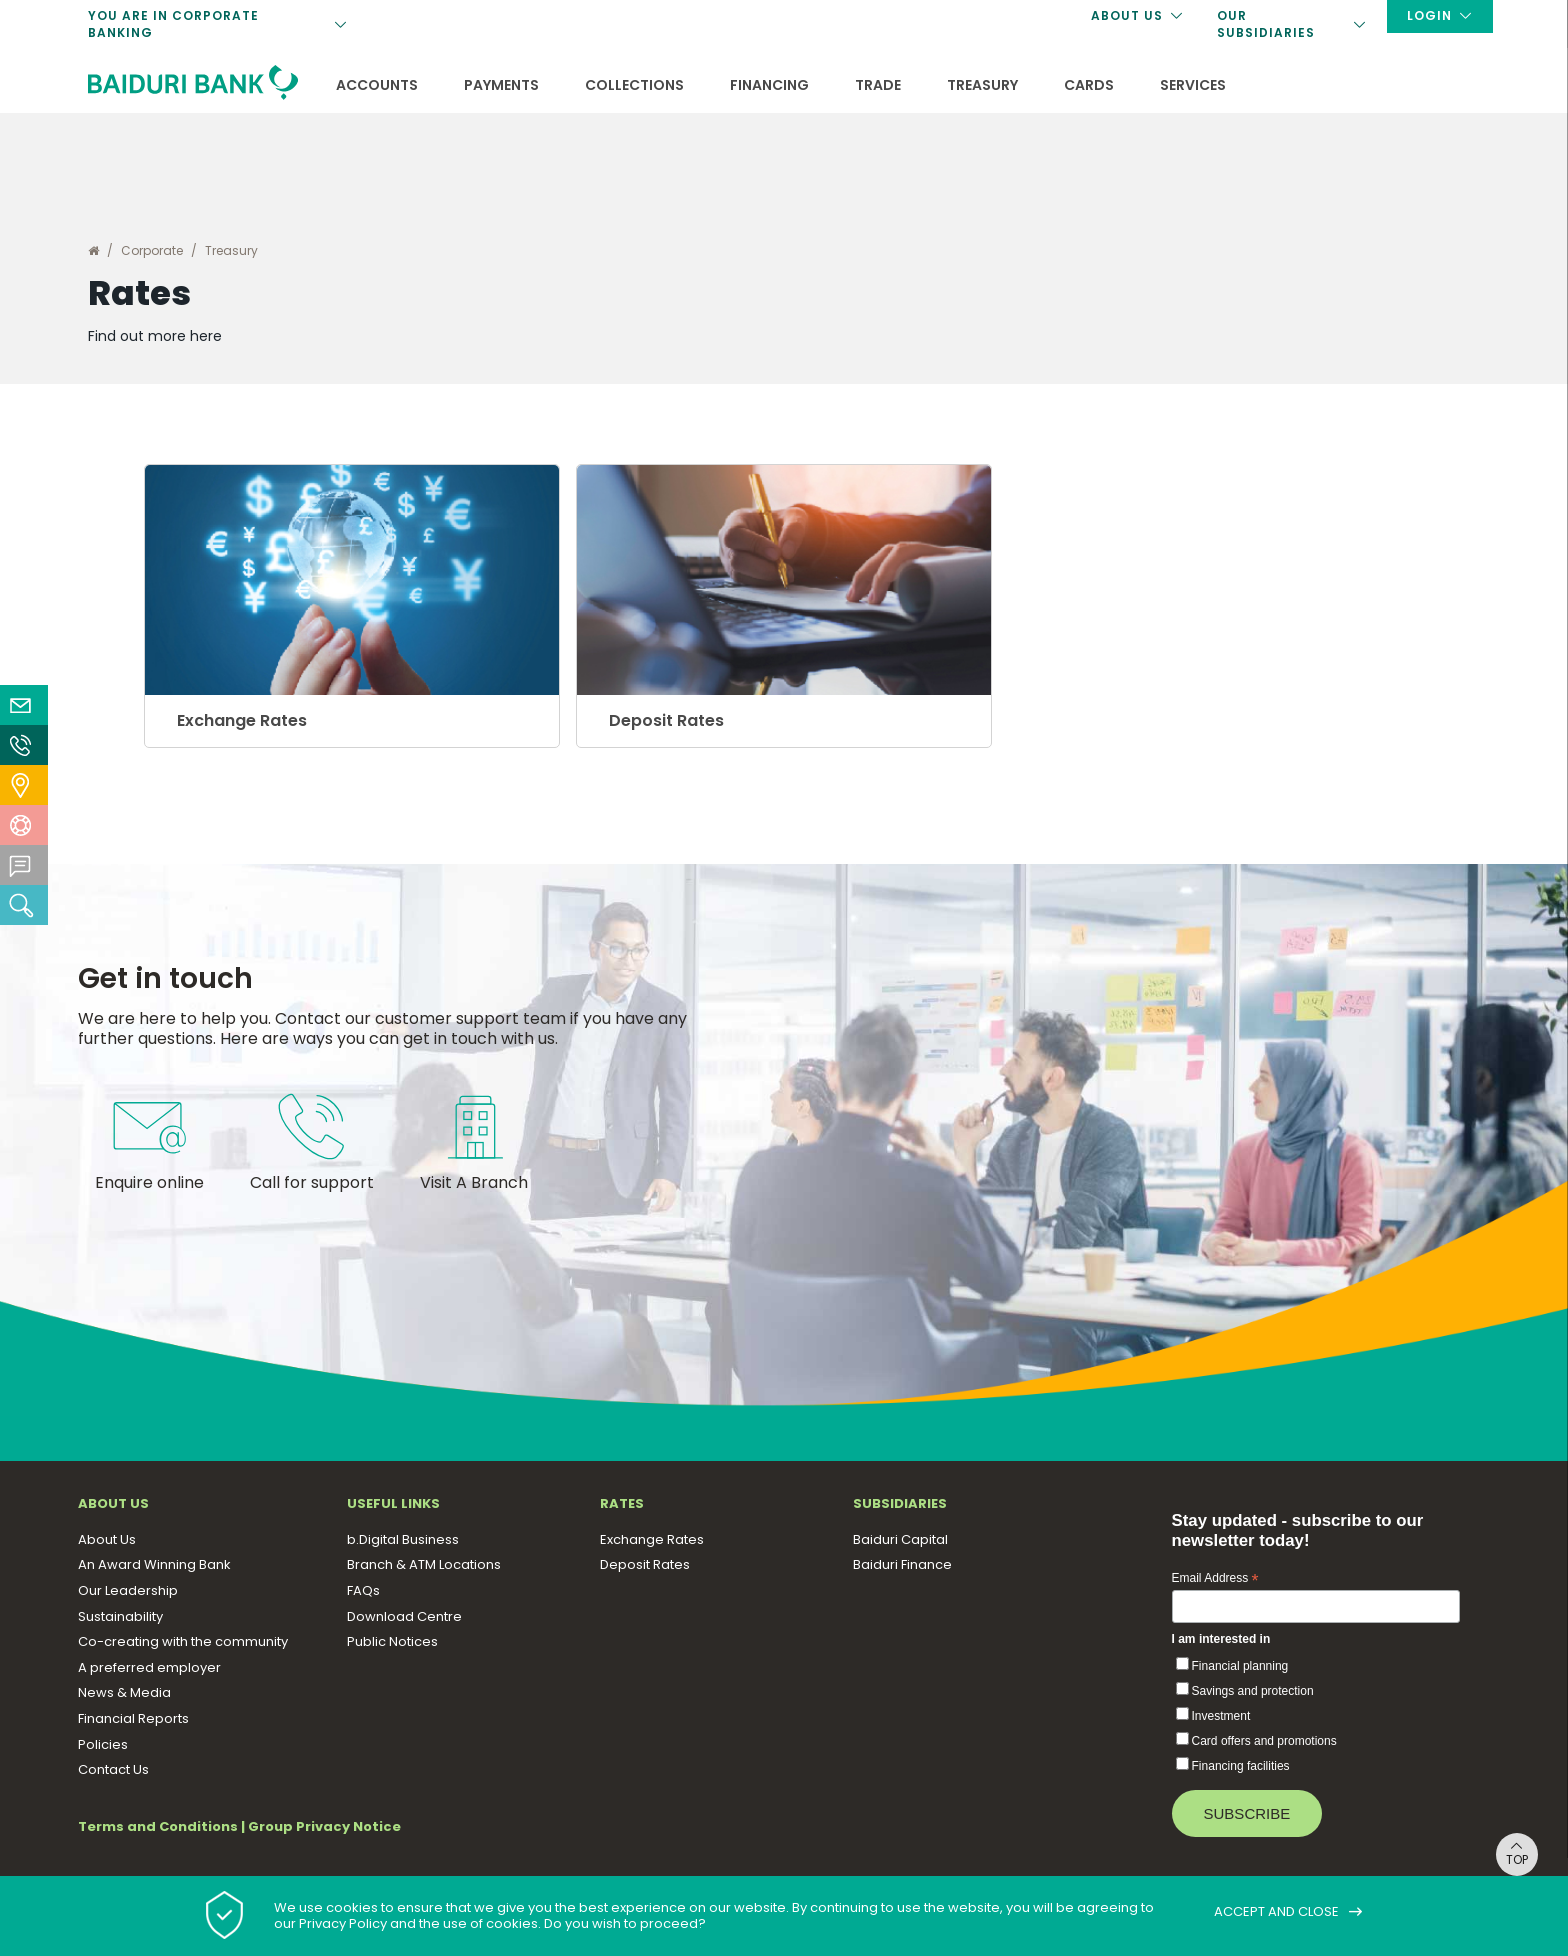  What do you see at coordinates (1241, 1772) in the screenshot?
I see `Financing facilities` at bounding box center [1241, 1772].